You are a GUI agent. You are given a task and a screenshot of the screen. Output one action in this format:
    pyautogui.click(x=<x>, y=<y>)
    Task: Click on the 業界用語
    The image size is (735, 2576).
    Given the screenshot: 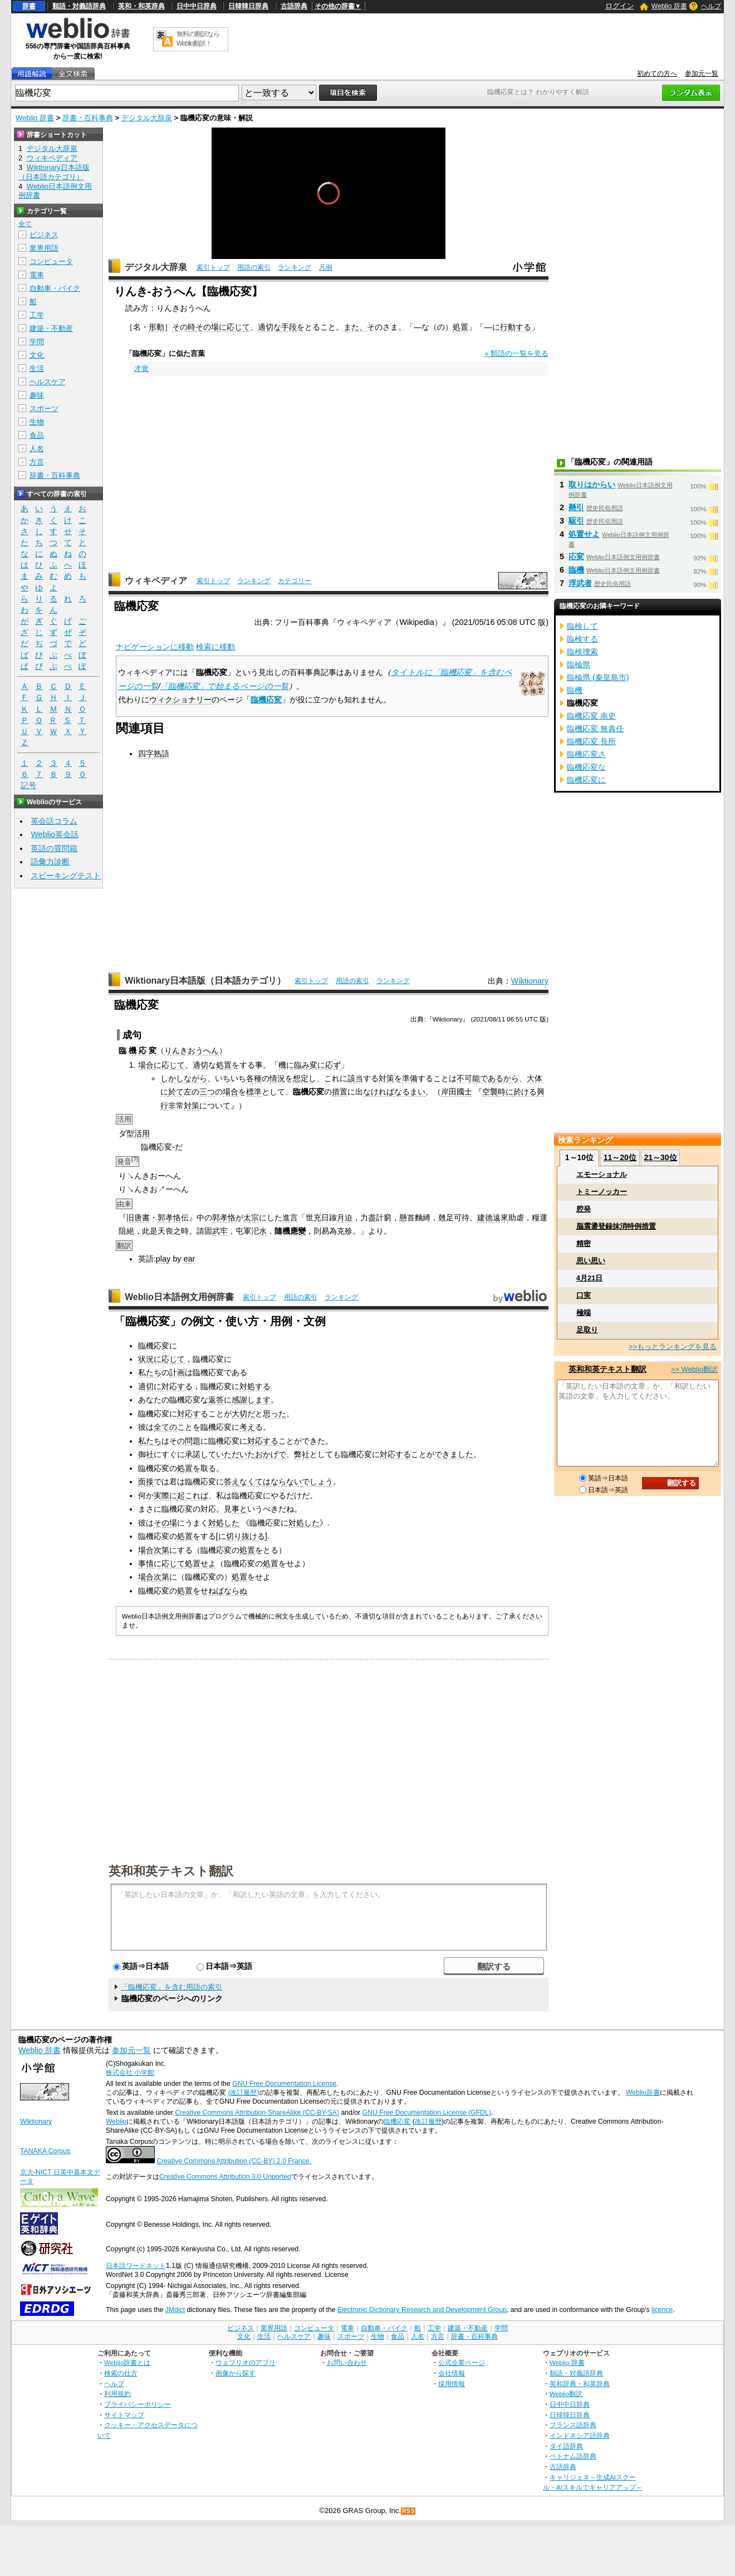 What is the action you would take?
    pyautogui.click(x=44, y=248)
    